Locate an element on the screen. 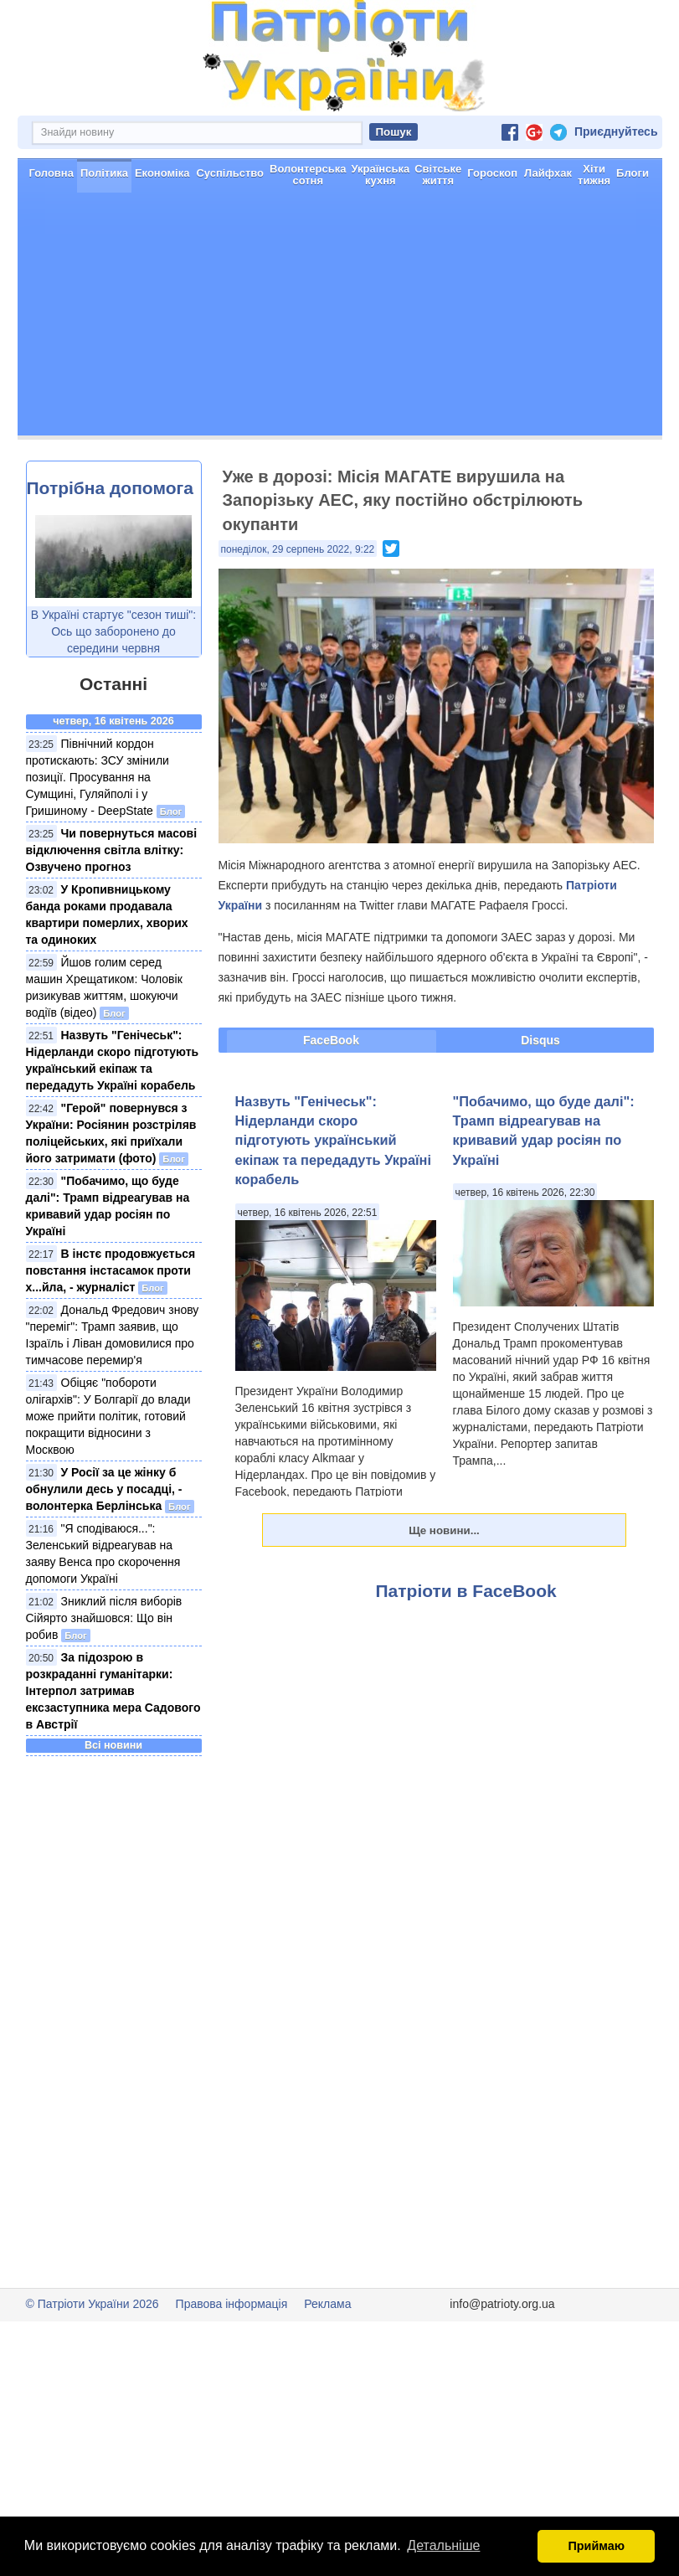  Чи повернуться масові відключення світла влітку: Озвучено прогноз is located at coordinates (112, 909).